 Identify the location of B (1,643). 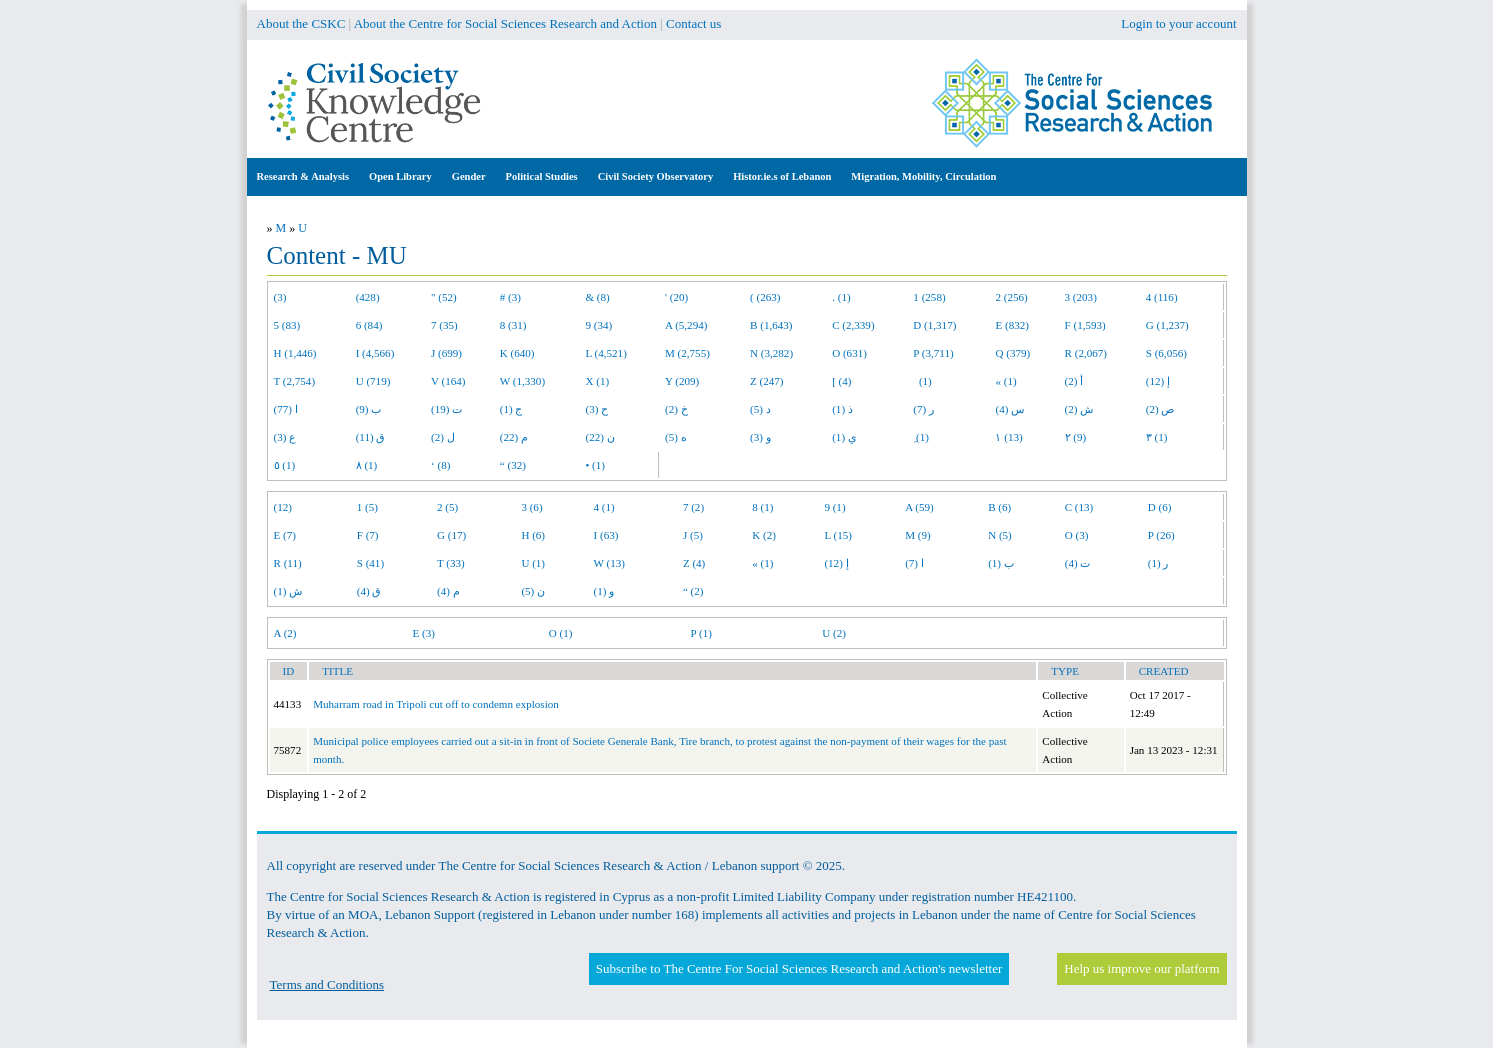
(771, 325).